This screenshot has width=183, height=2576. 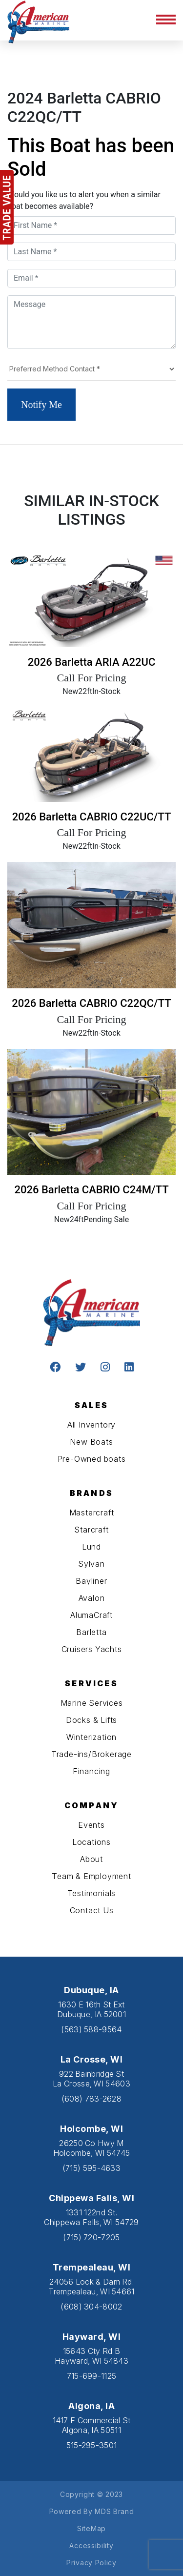 I want to click on Pre-Owned boats, so click(x=92, y=1459).